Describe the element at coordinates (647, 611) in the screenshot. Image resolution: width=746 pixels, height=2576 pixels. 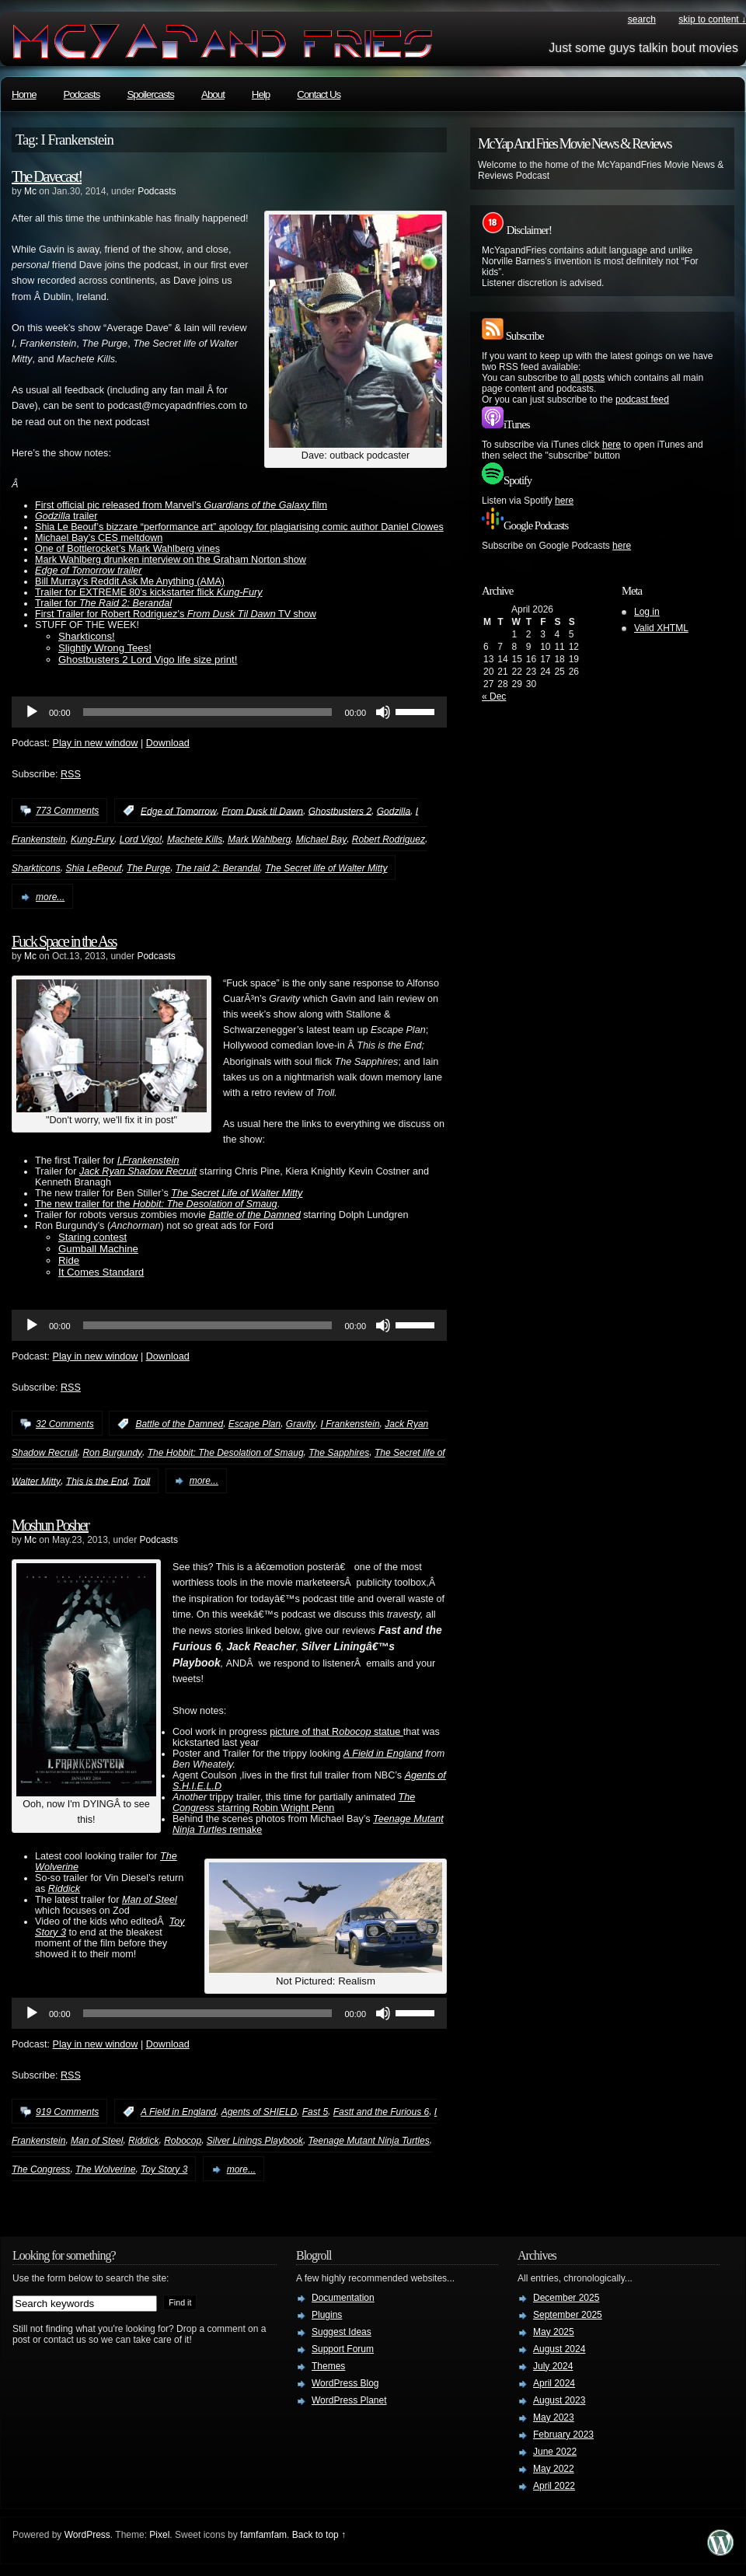
I see `Log in` at that location.